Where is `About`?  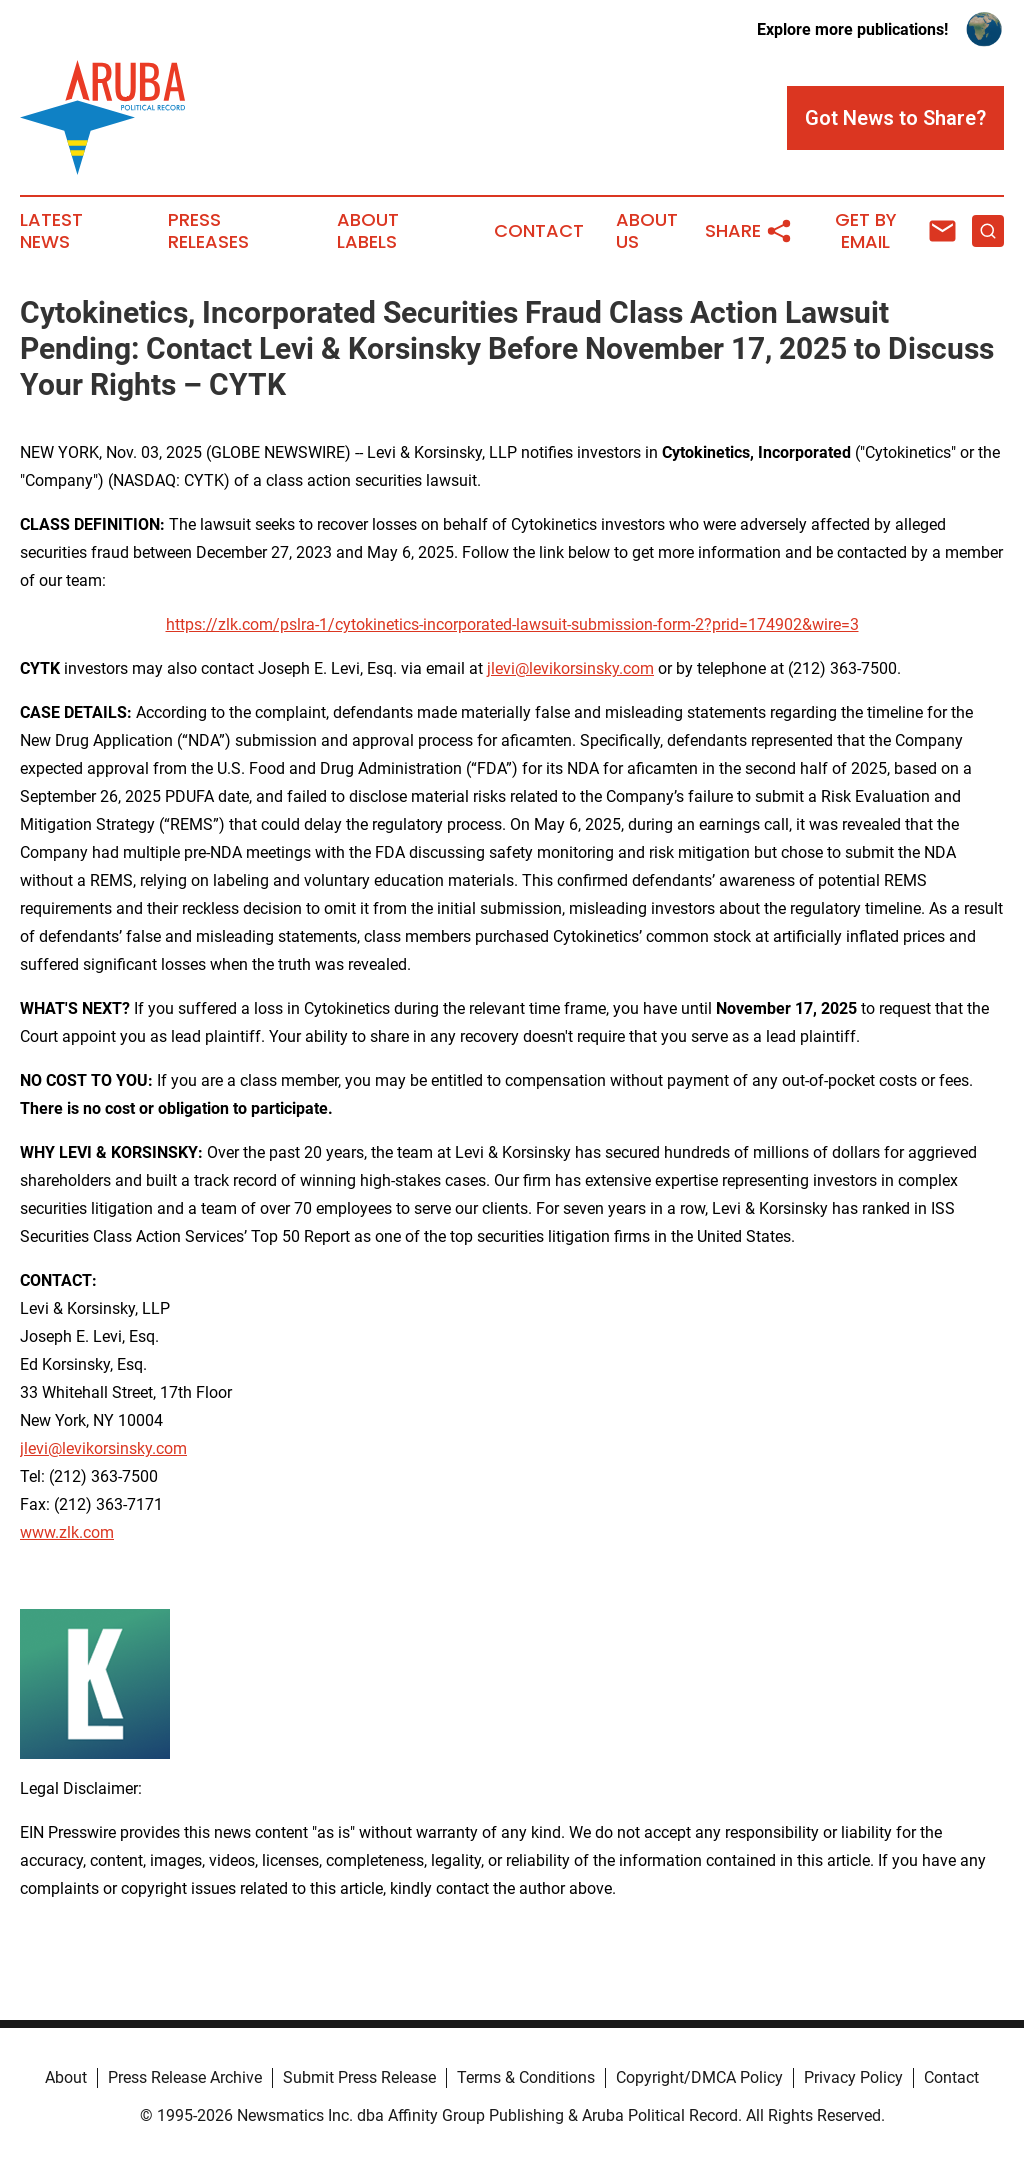
About is located at coordinates (66, 2077).